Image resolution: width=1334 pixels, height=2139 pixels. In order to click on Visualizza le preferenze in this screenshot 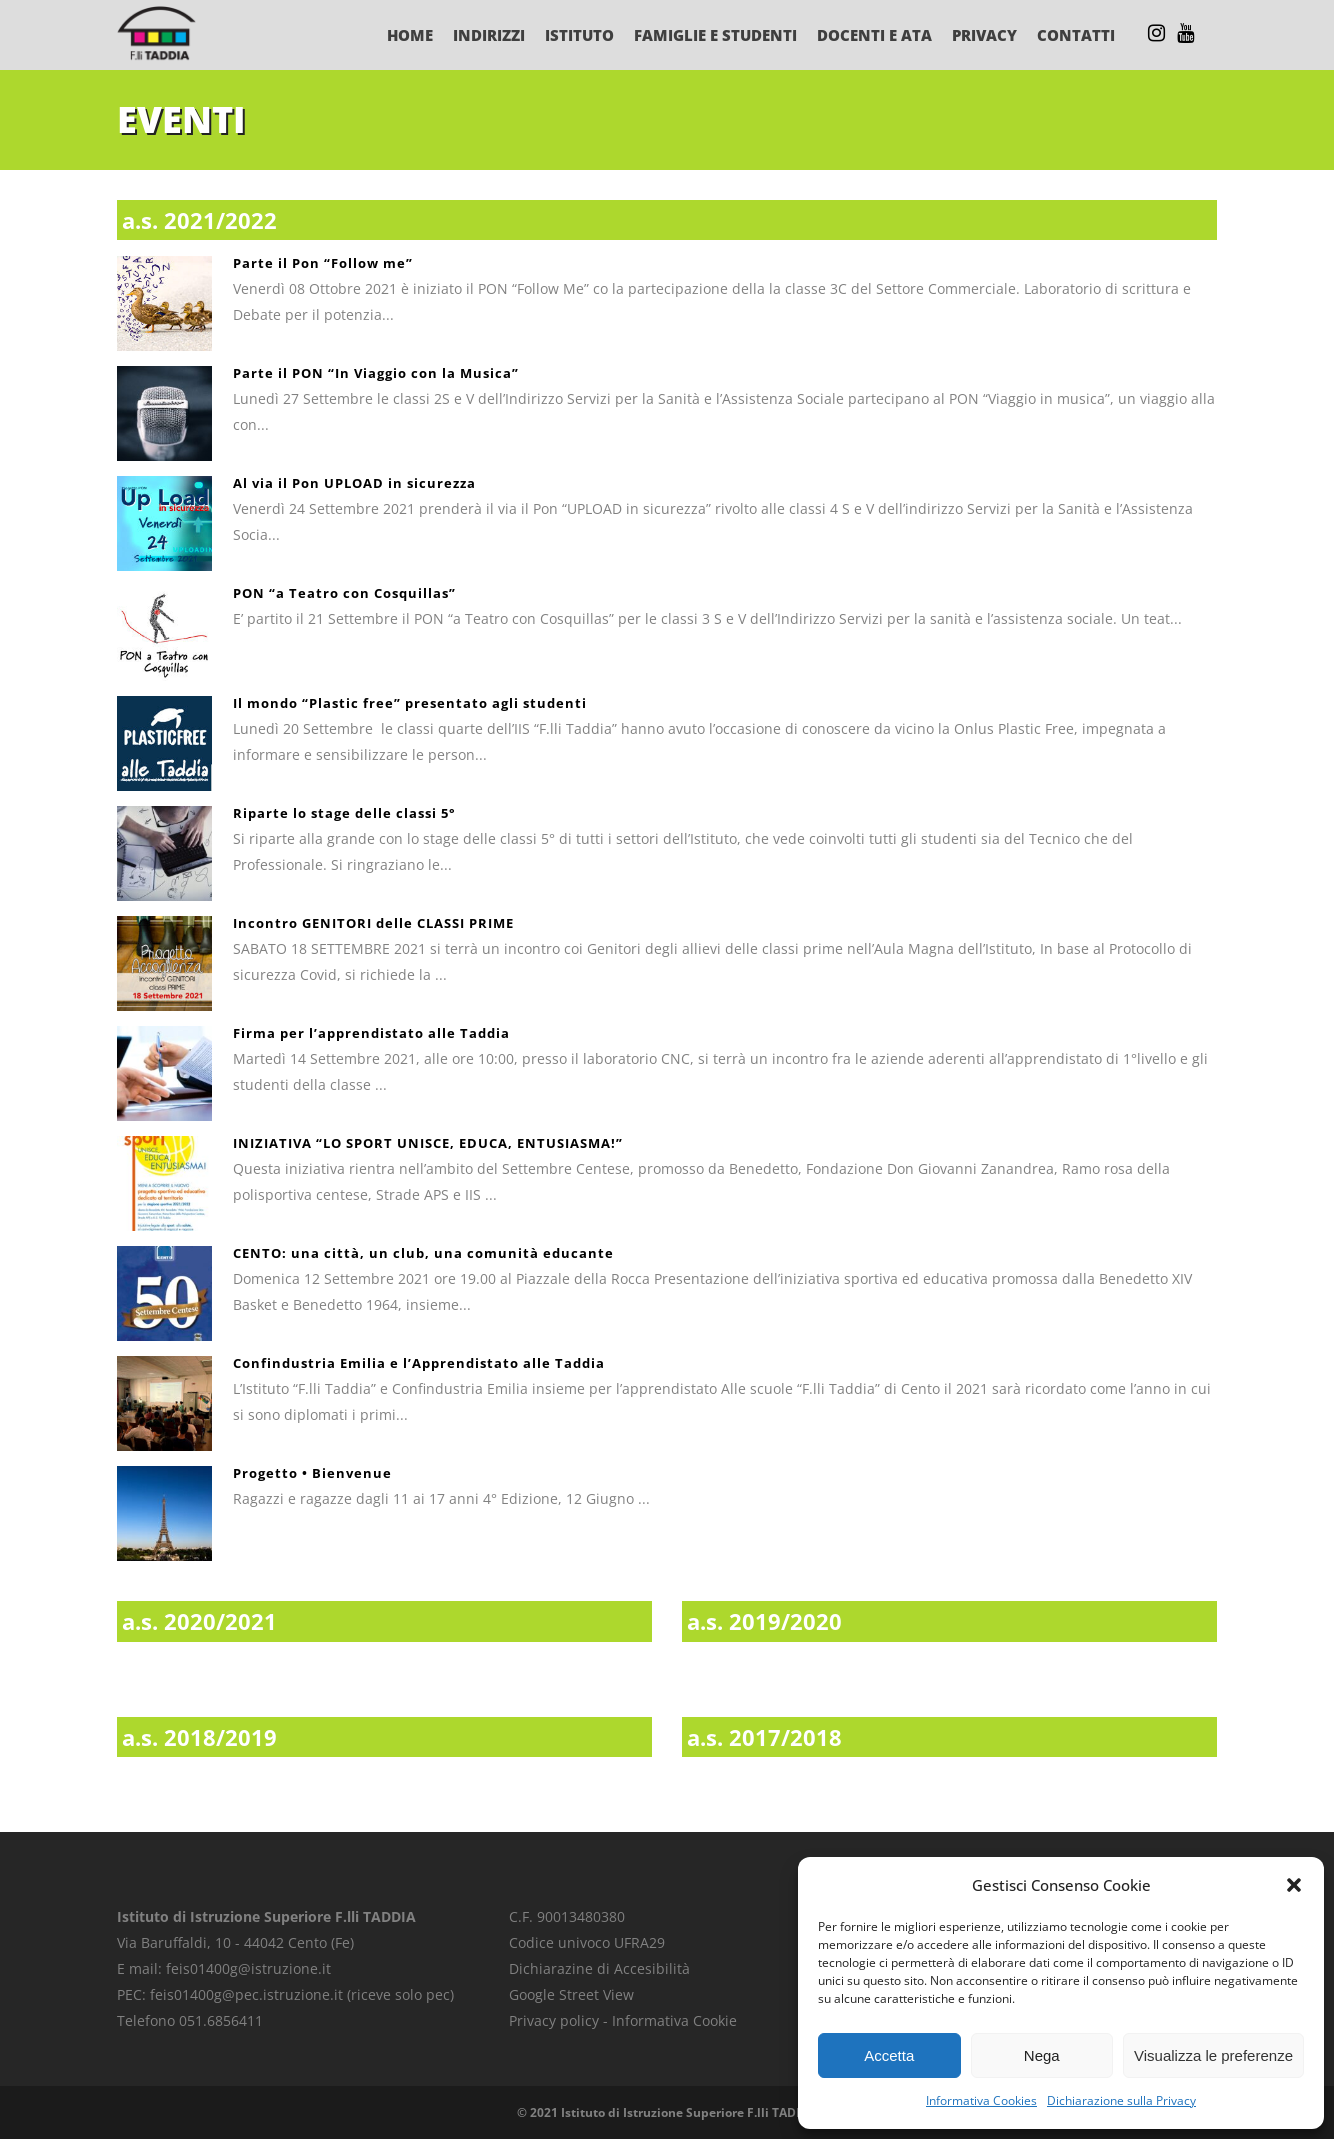, I will do `click(1213, 2055)`.